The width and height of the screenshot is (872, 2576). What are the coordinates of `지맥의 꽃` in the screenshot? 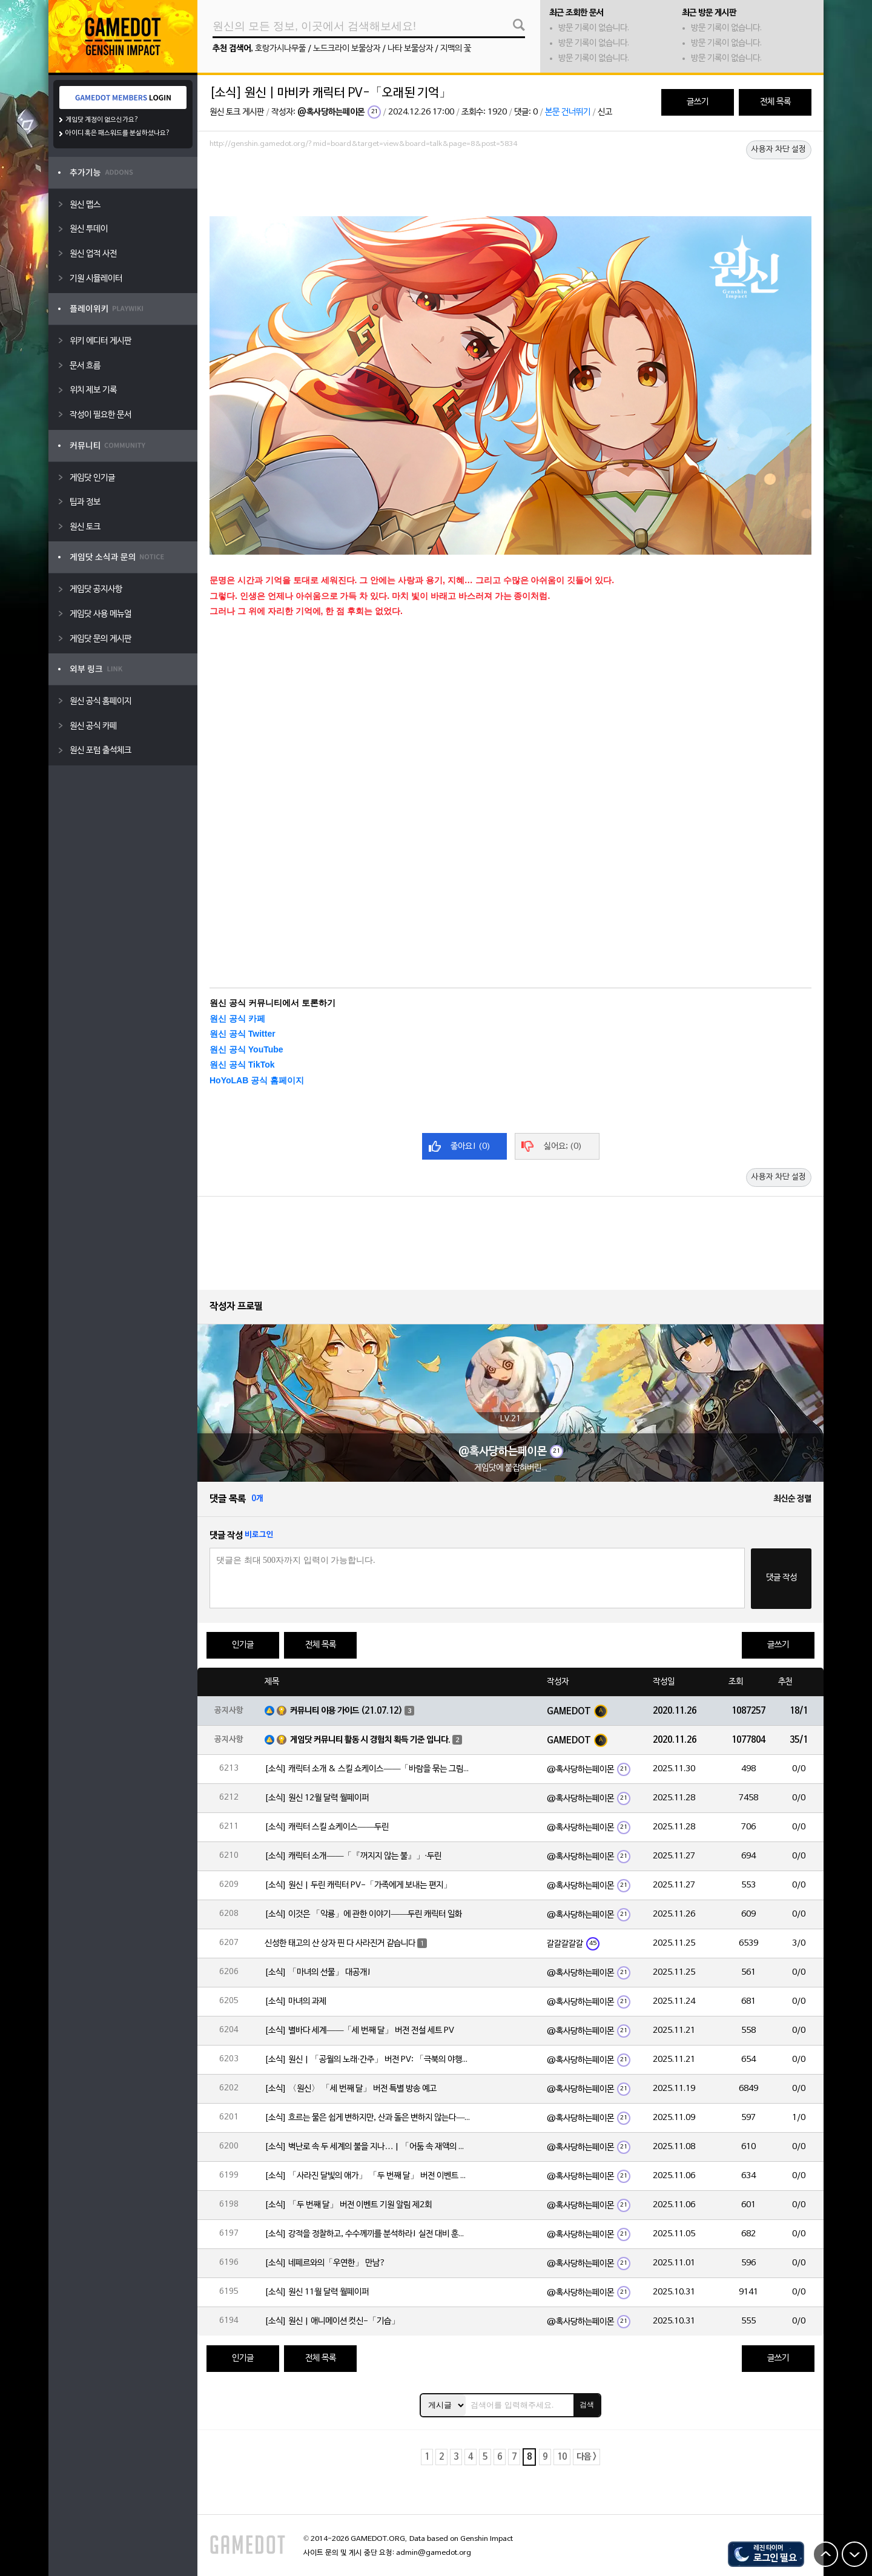 It's located at (455, 48).